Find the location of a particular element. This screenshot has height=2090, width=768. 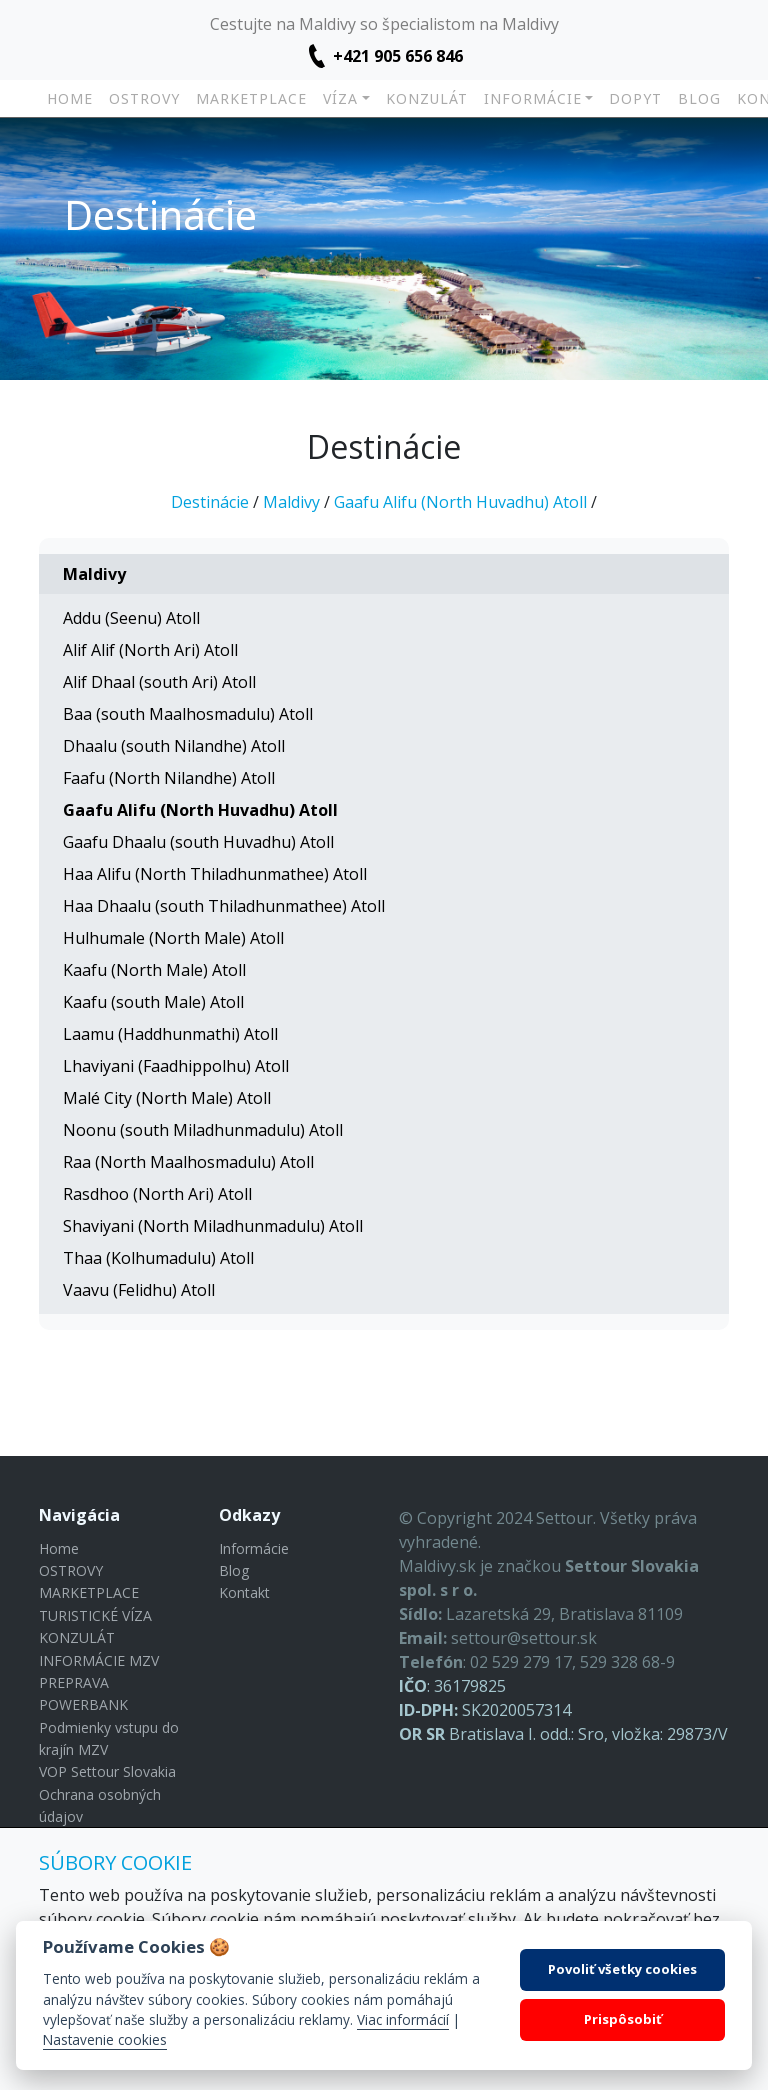

Kontakt is located at coordinates (244, 1592).